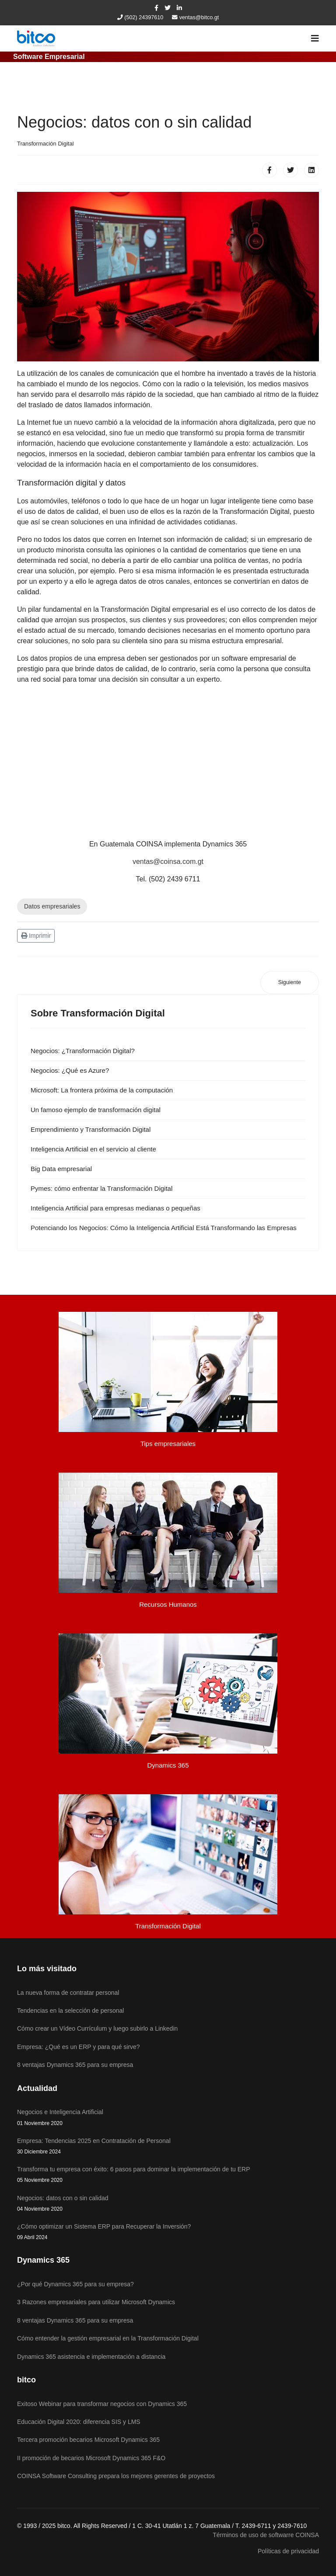  I want to click on [twitter], so click(167, 7).